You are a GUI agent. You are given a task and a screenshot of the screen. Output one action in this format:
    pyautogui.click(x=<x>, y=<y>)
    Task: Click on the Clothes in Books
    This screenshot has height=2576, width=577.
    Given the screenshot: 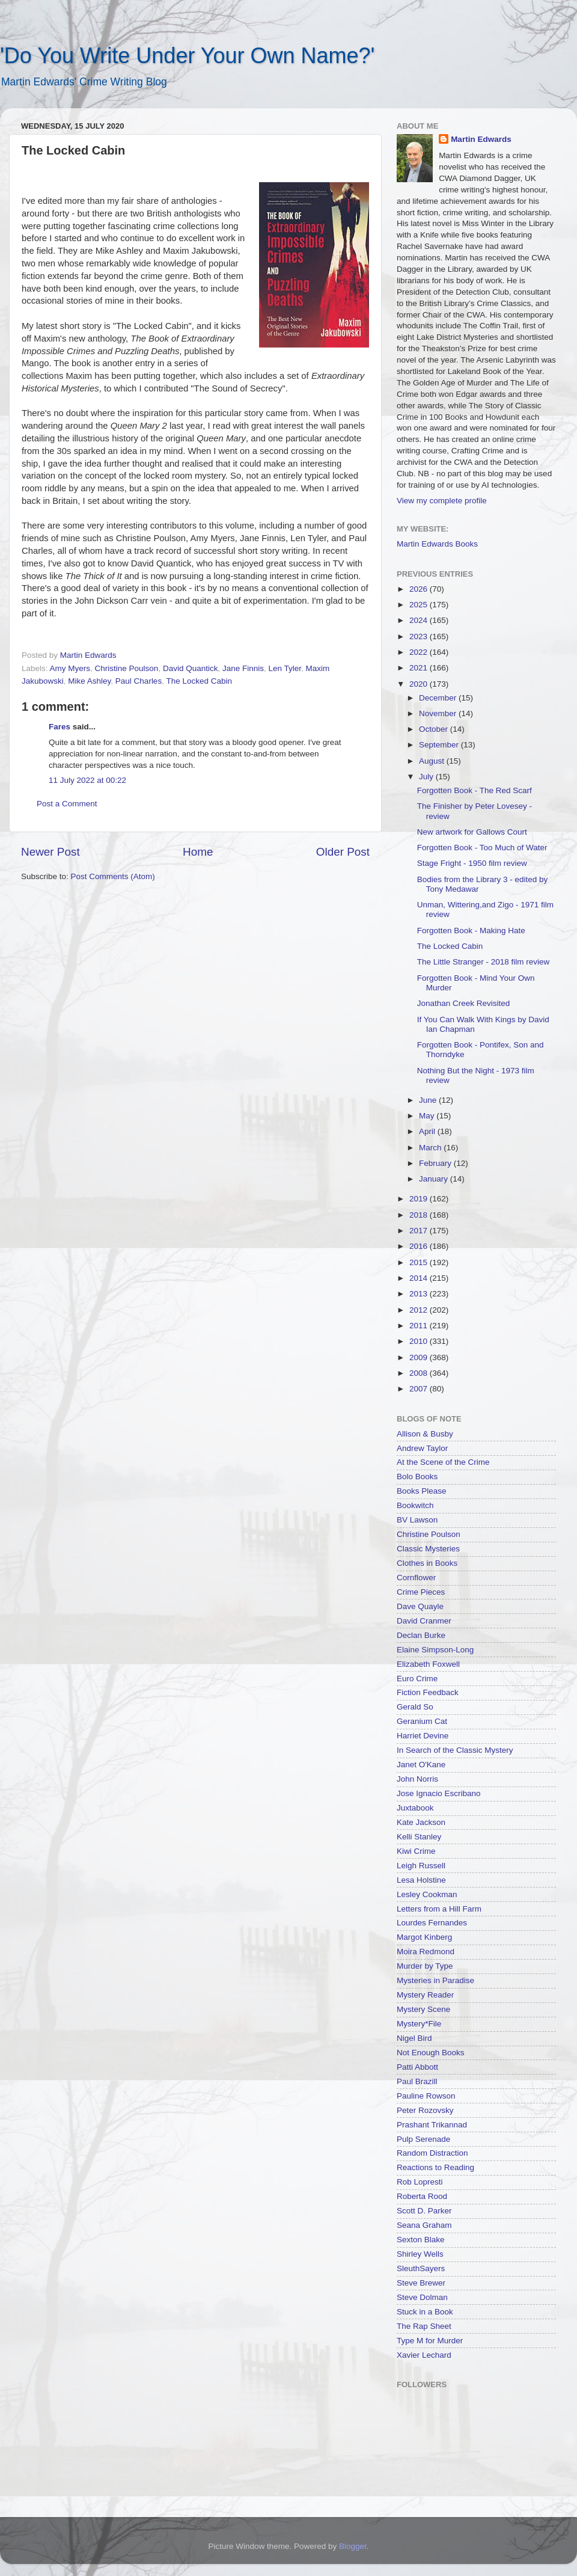 What is the action you would take?
    pyautogui.click(x=427, y=1563)
    